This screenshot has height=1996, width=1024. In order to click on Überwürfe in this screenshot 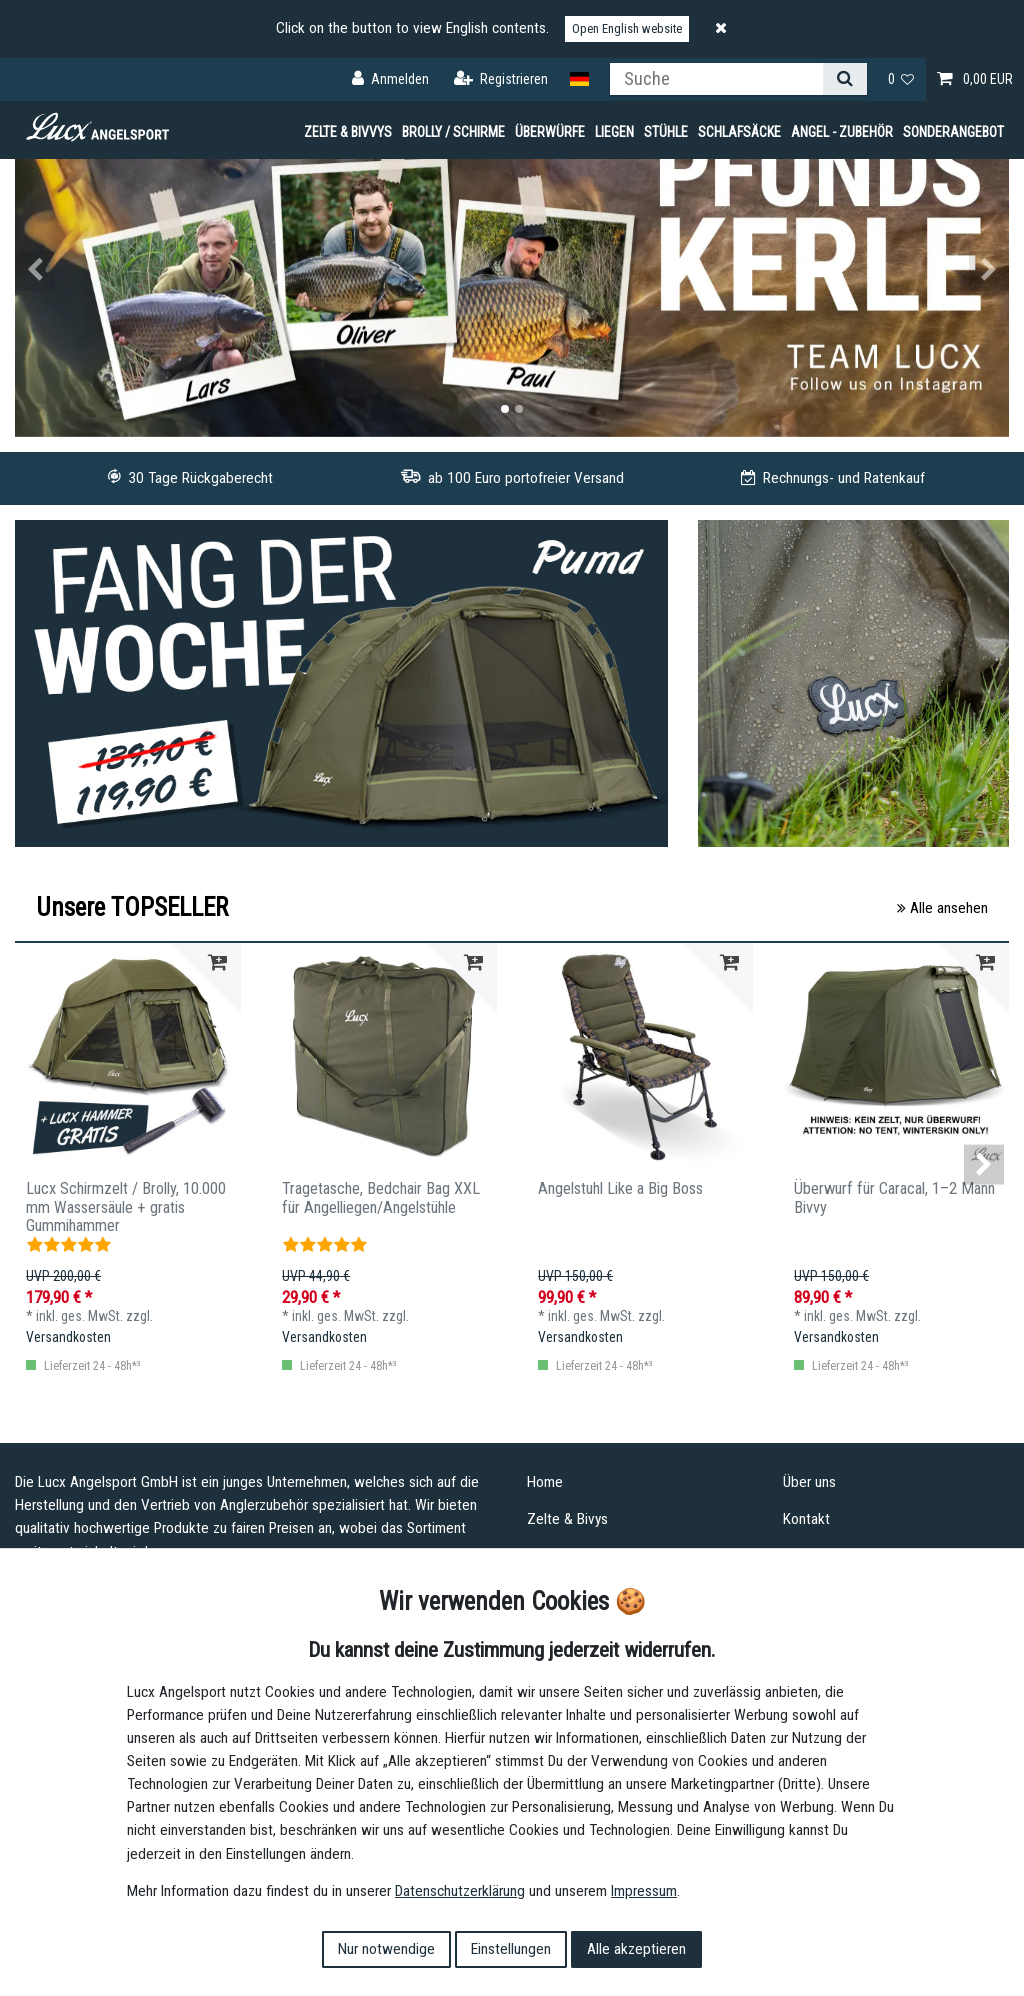, I will do `click(550, 132)`.